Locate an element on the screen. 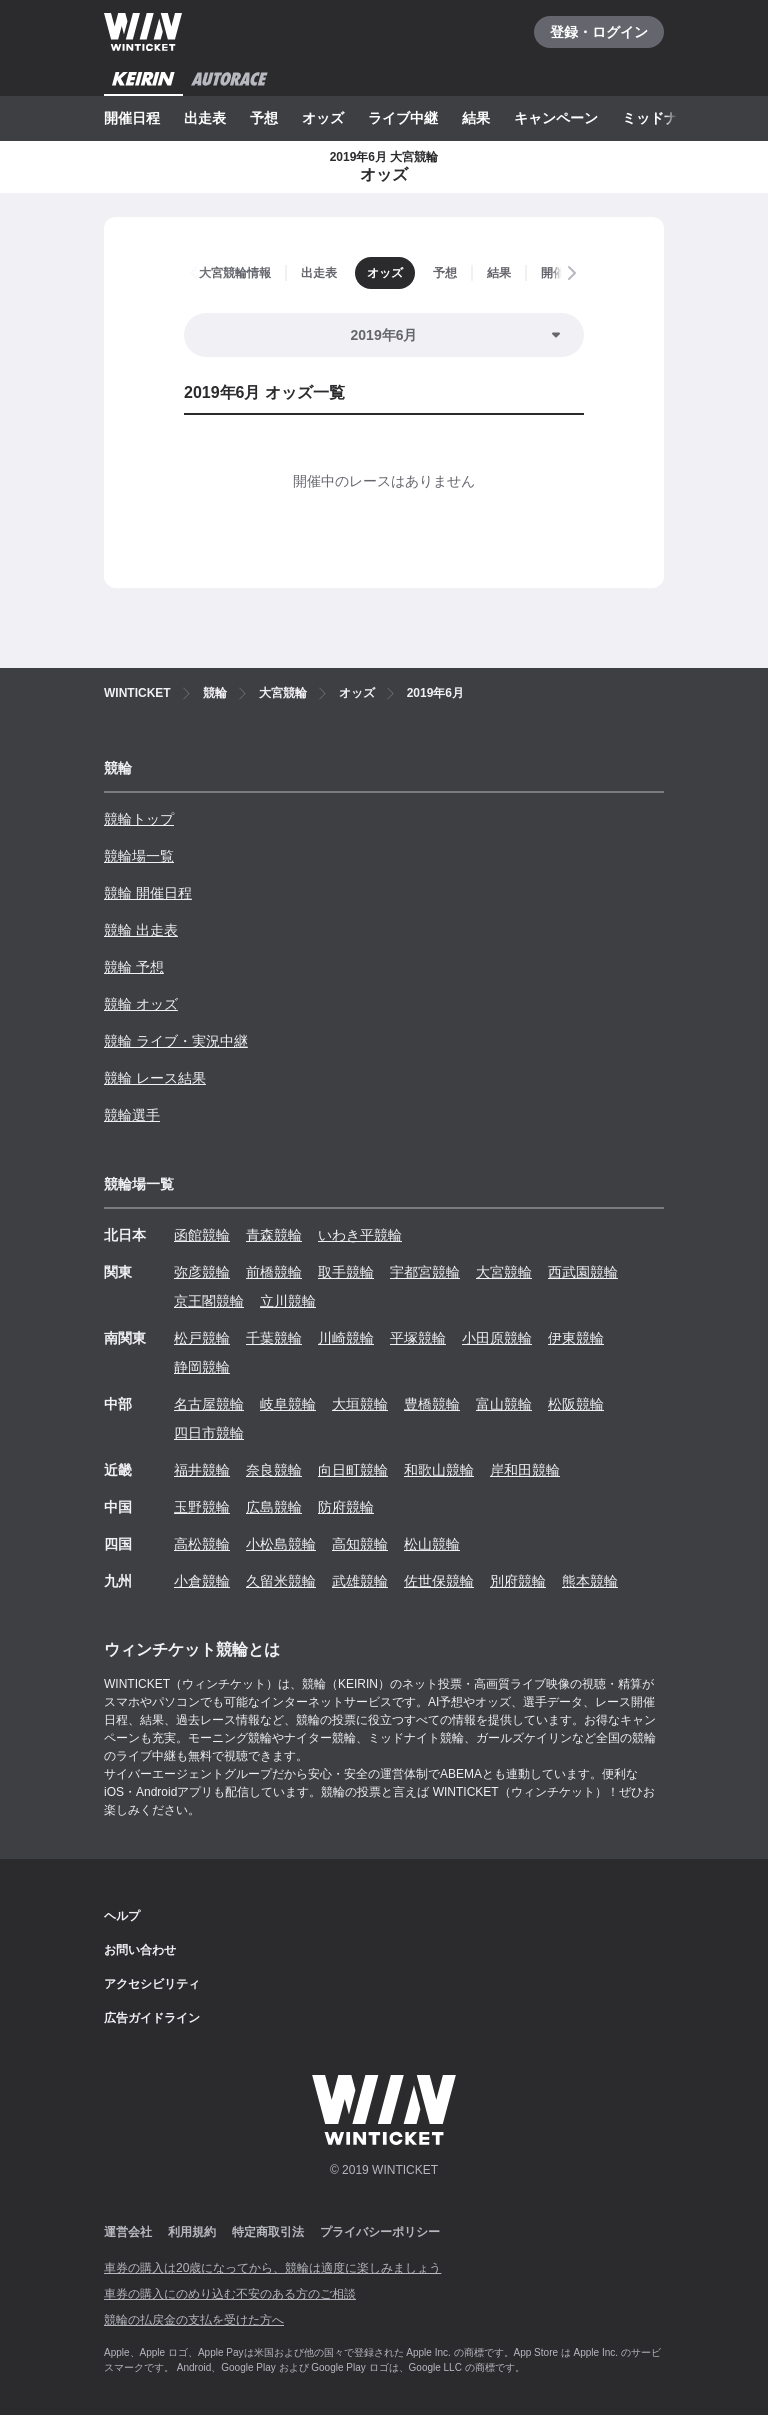  平塚競輪 is located at coordinates (418, 1338).